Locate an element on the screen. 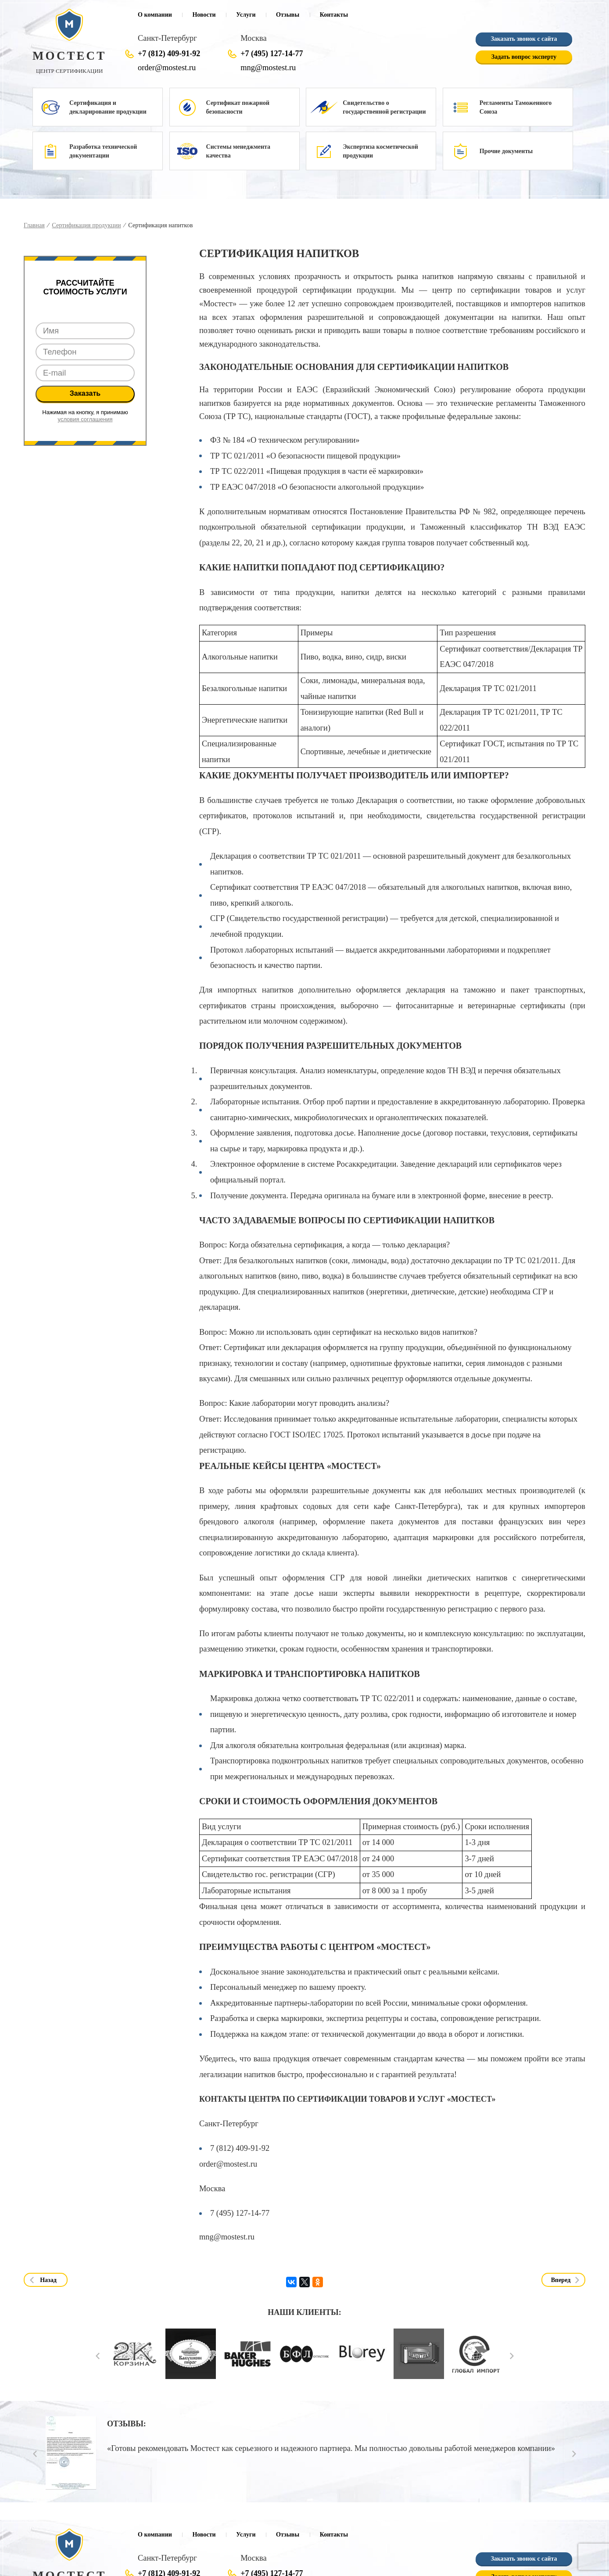 The height and width of the screenshot is (2576, 609). Next is located at coordinates (512, 2356).